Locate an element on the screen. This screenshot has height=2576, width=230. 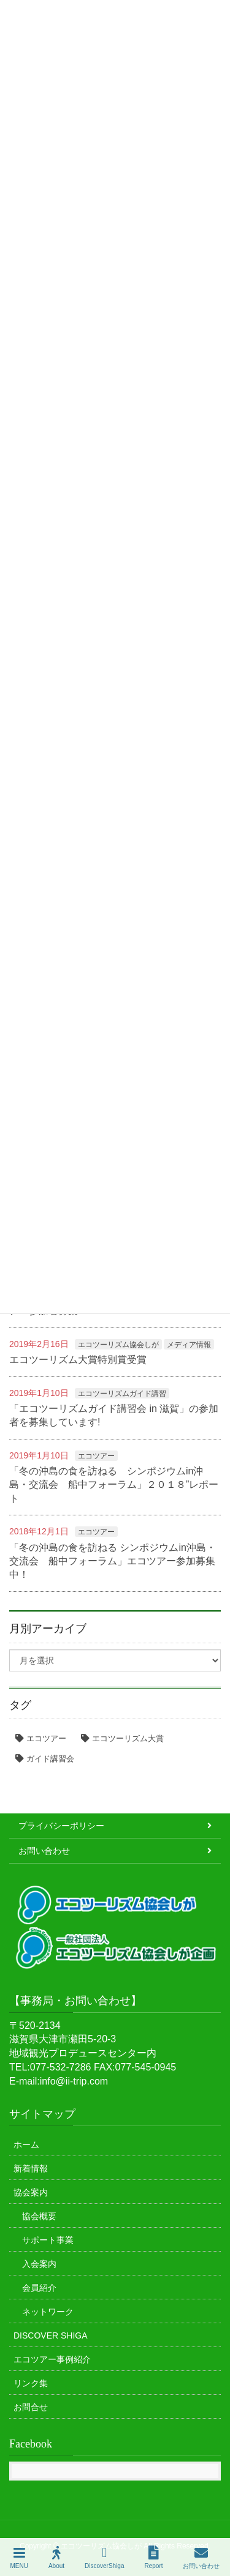
エコツーリズム大賞 is located at coordinates (128, 1738).